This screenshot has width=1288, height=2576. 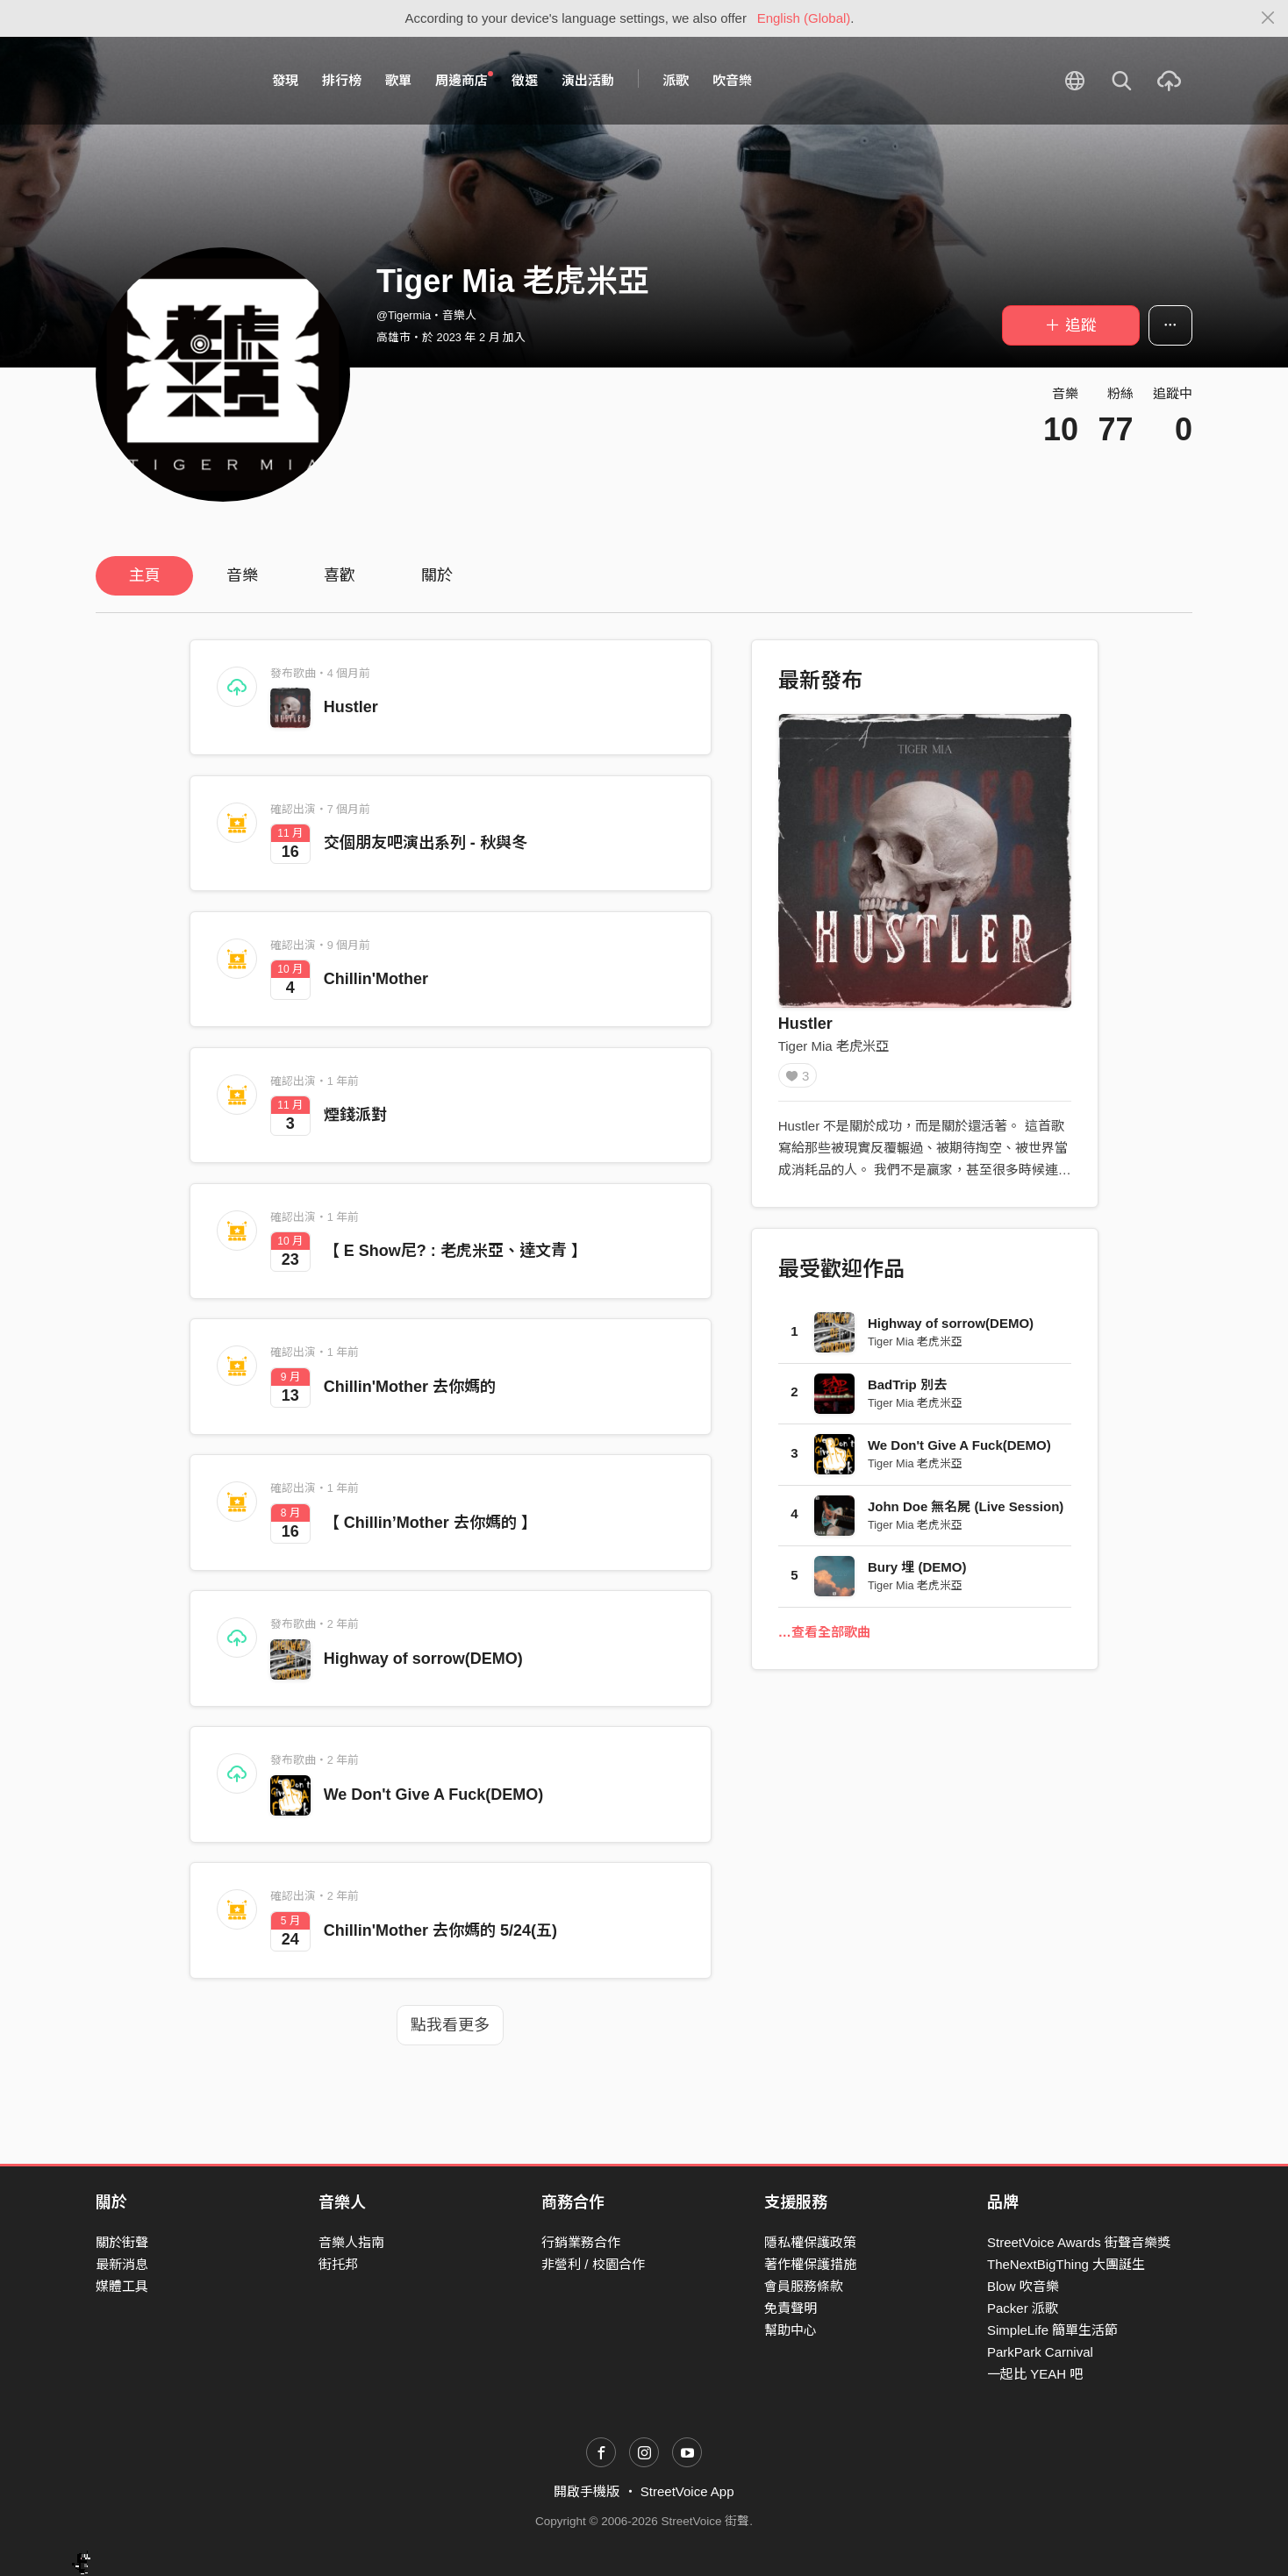 What do you see at coordinates (338, 2264) in the screenshot?
I see `街托邦` at bounding box center [338, 2264].